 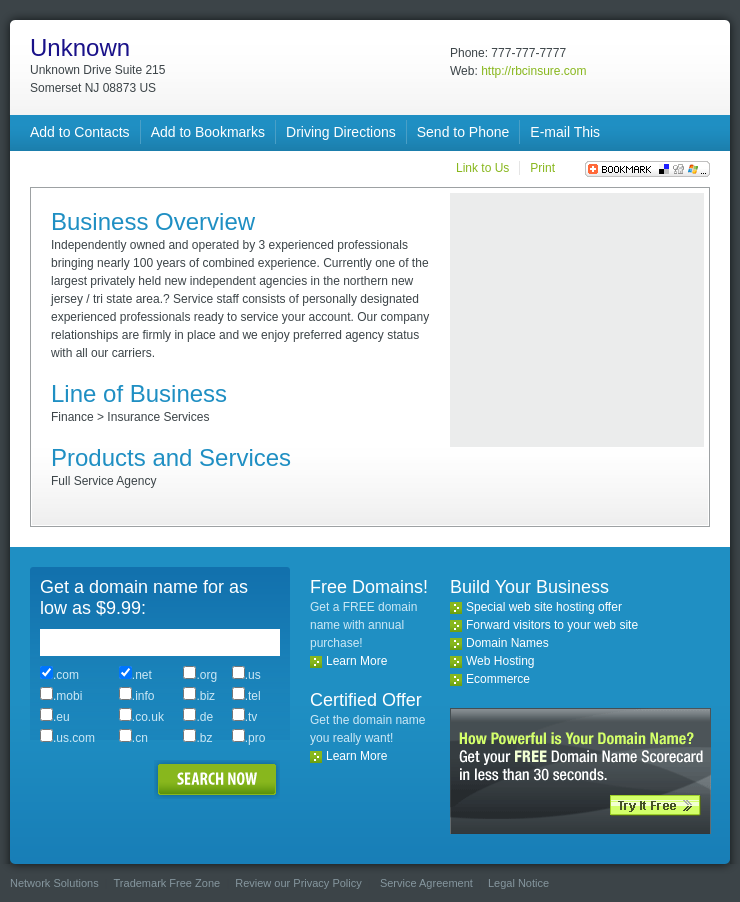 I want to click on Domain Names, so click(x=507, y=643).